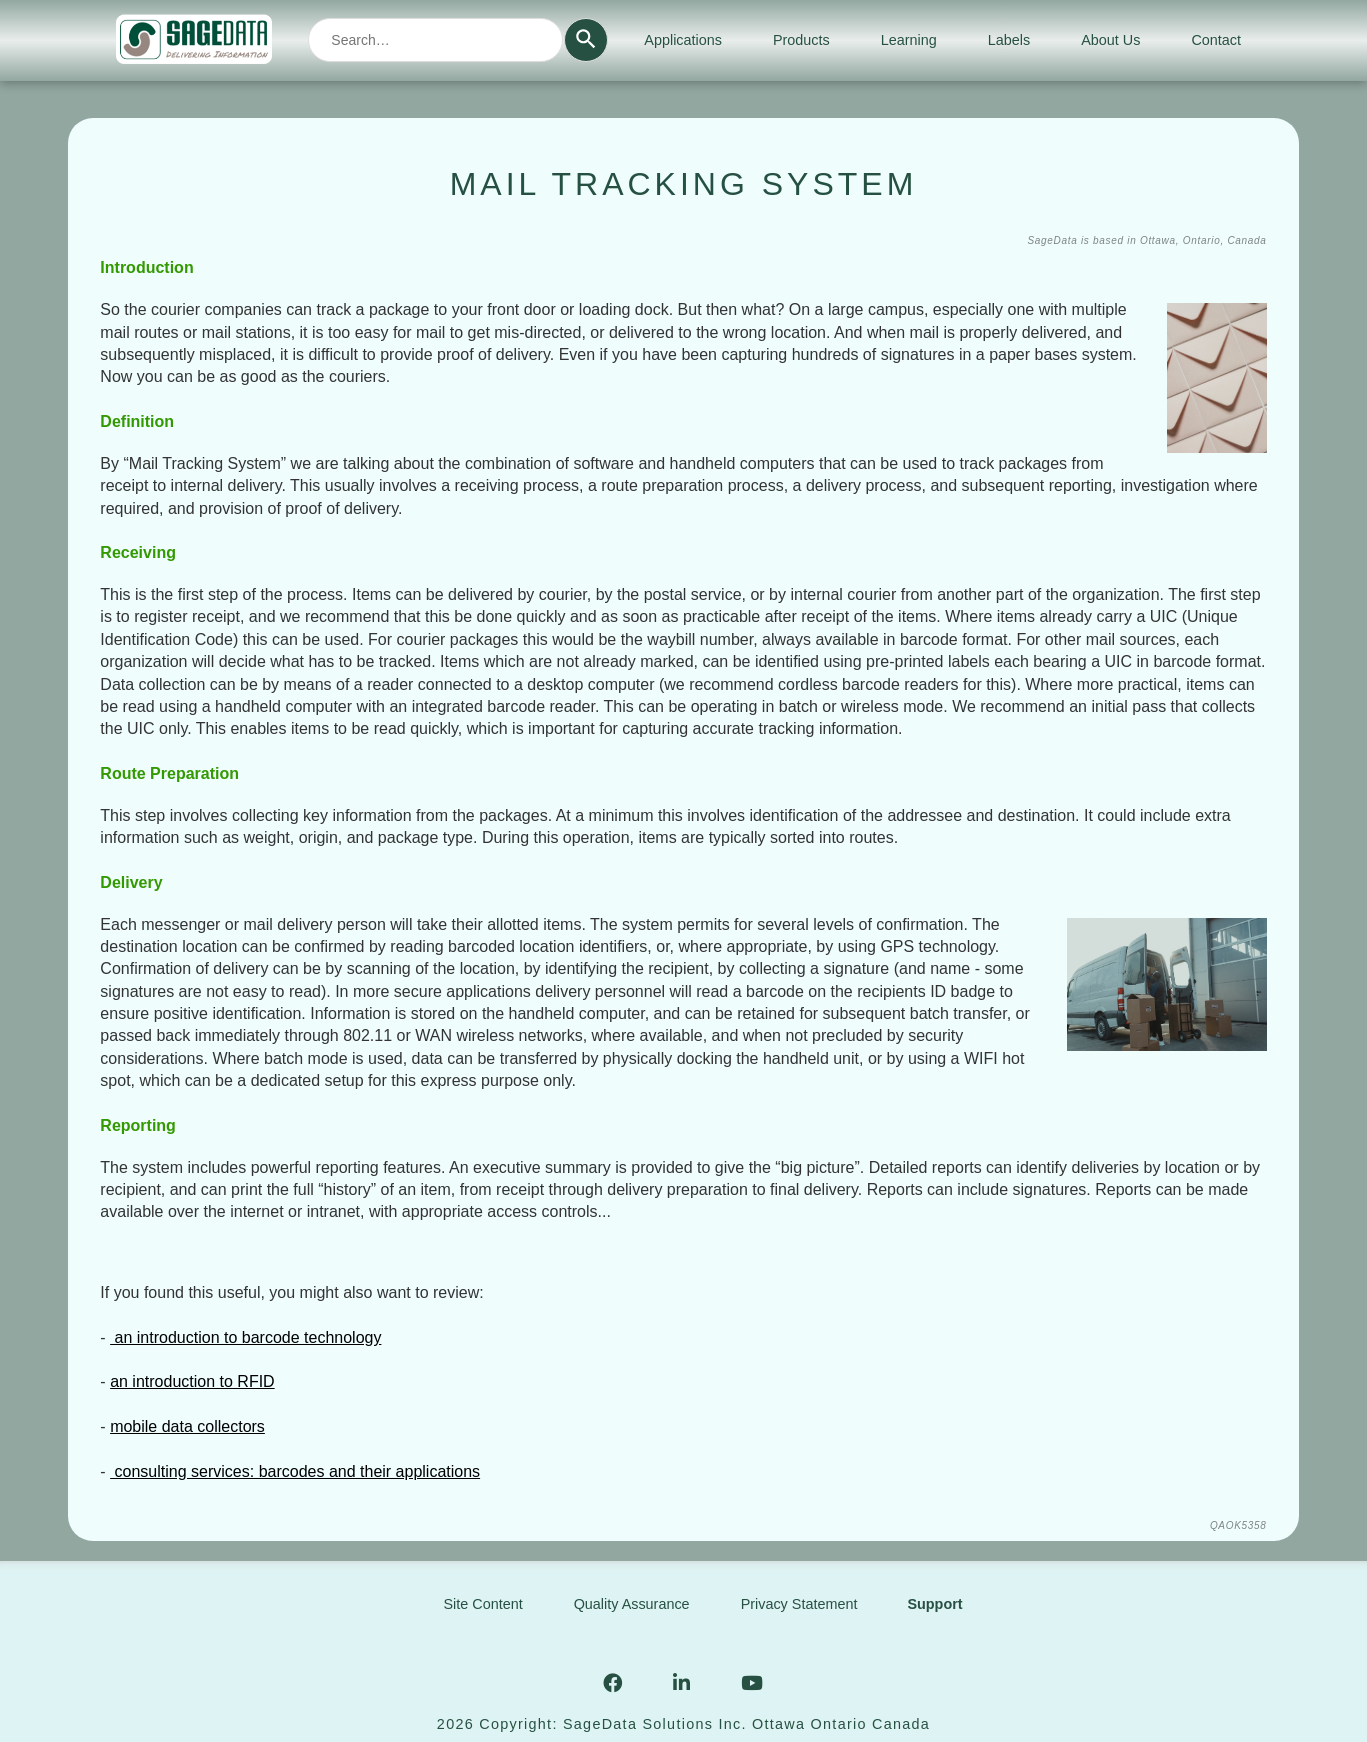 This screenshot has height=1742, width=1367. I want to click on About Us, so click(1110, 40).